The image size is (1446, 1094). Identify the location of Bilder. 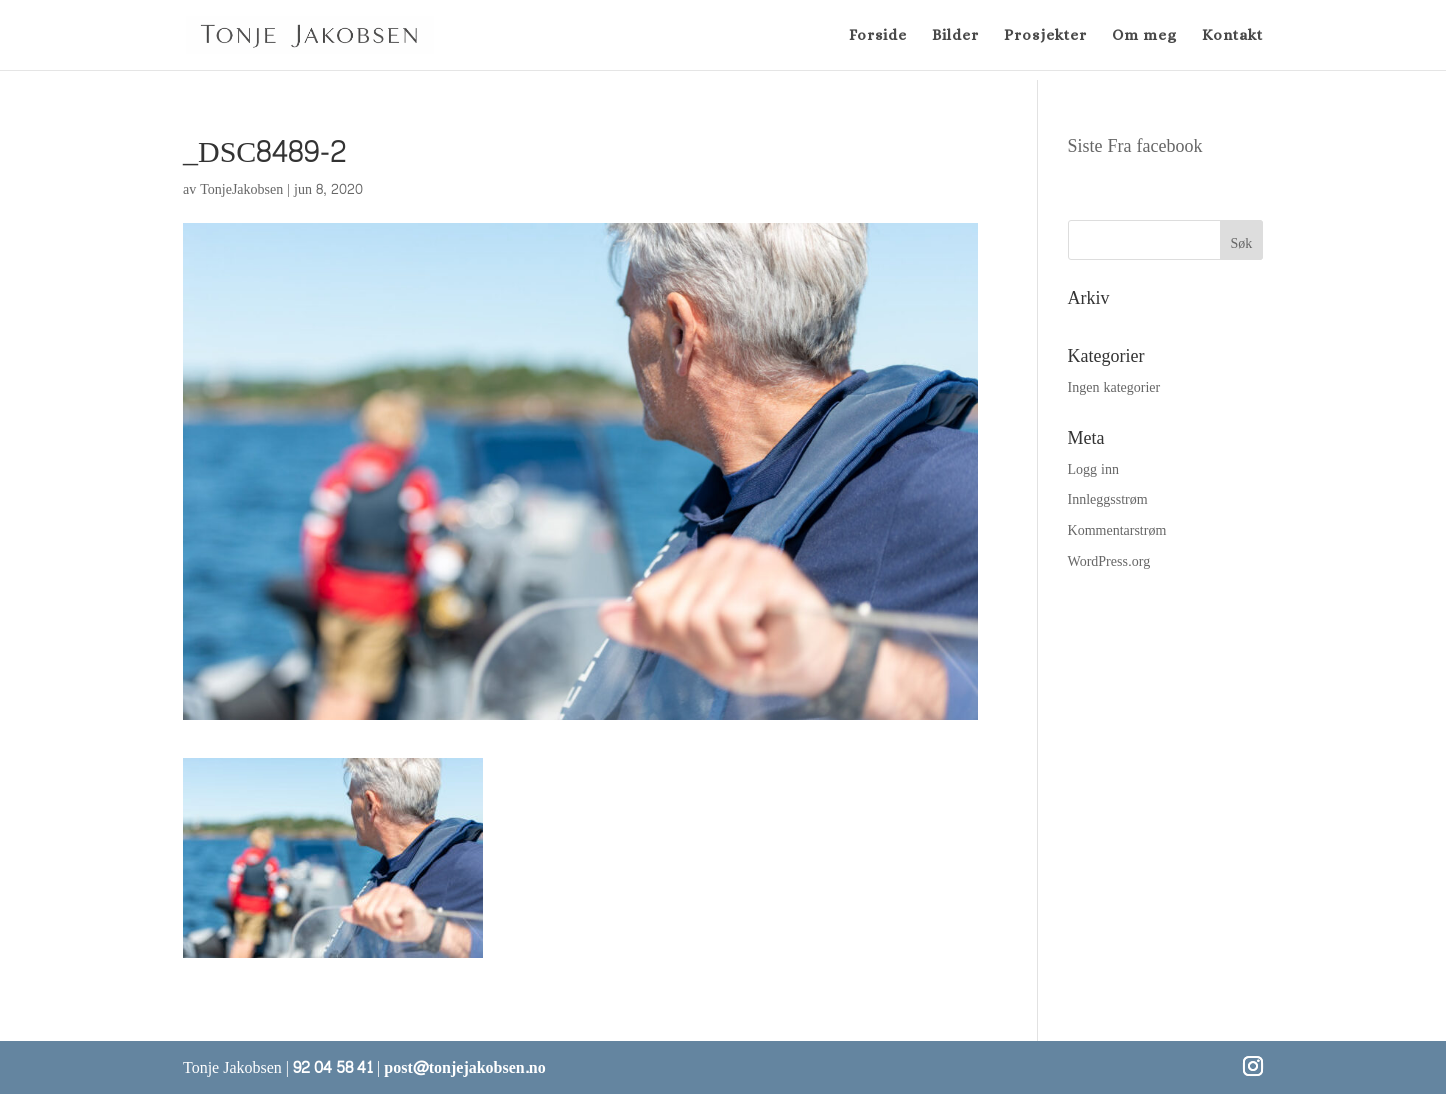
(955, 36).